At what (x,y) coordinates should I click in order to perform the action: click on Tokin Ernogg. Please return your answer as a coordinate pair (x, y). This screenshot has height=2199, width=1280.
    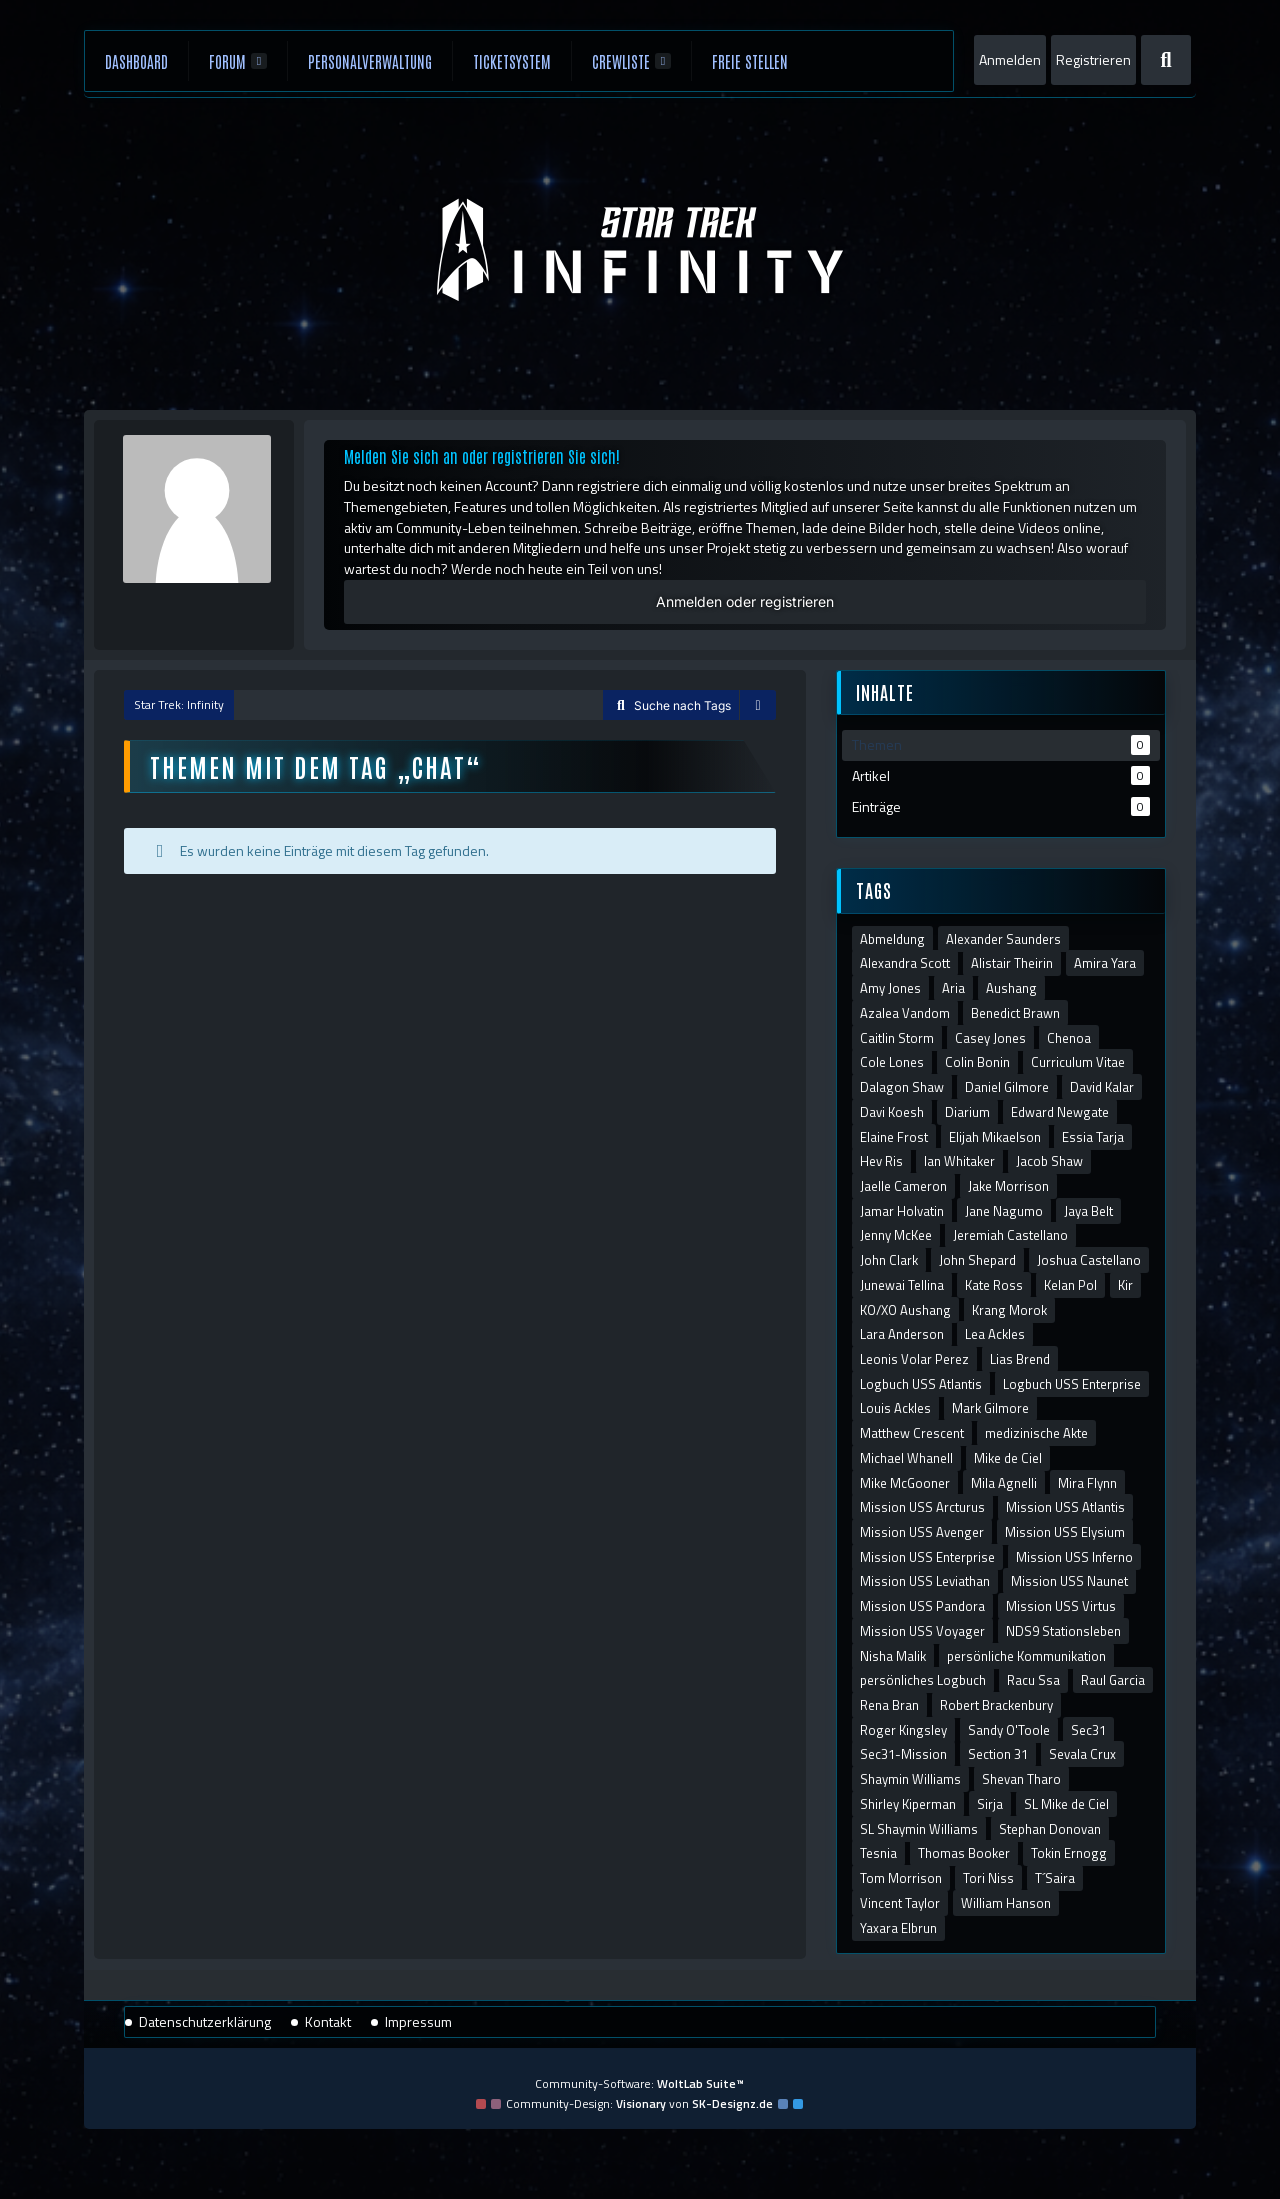
    Looking at the image, I should click on (1069, 1853).